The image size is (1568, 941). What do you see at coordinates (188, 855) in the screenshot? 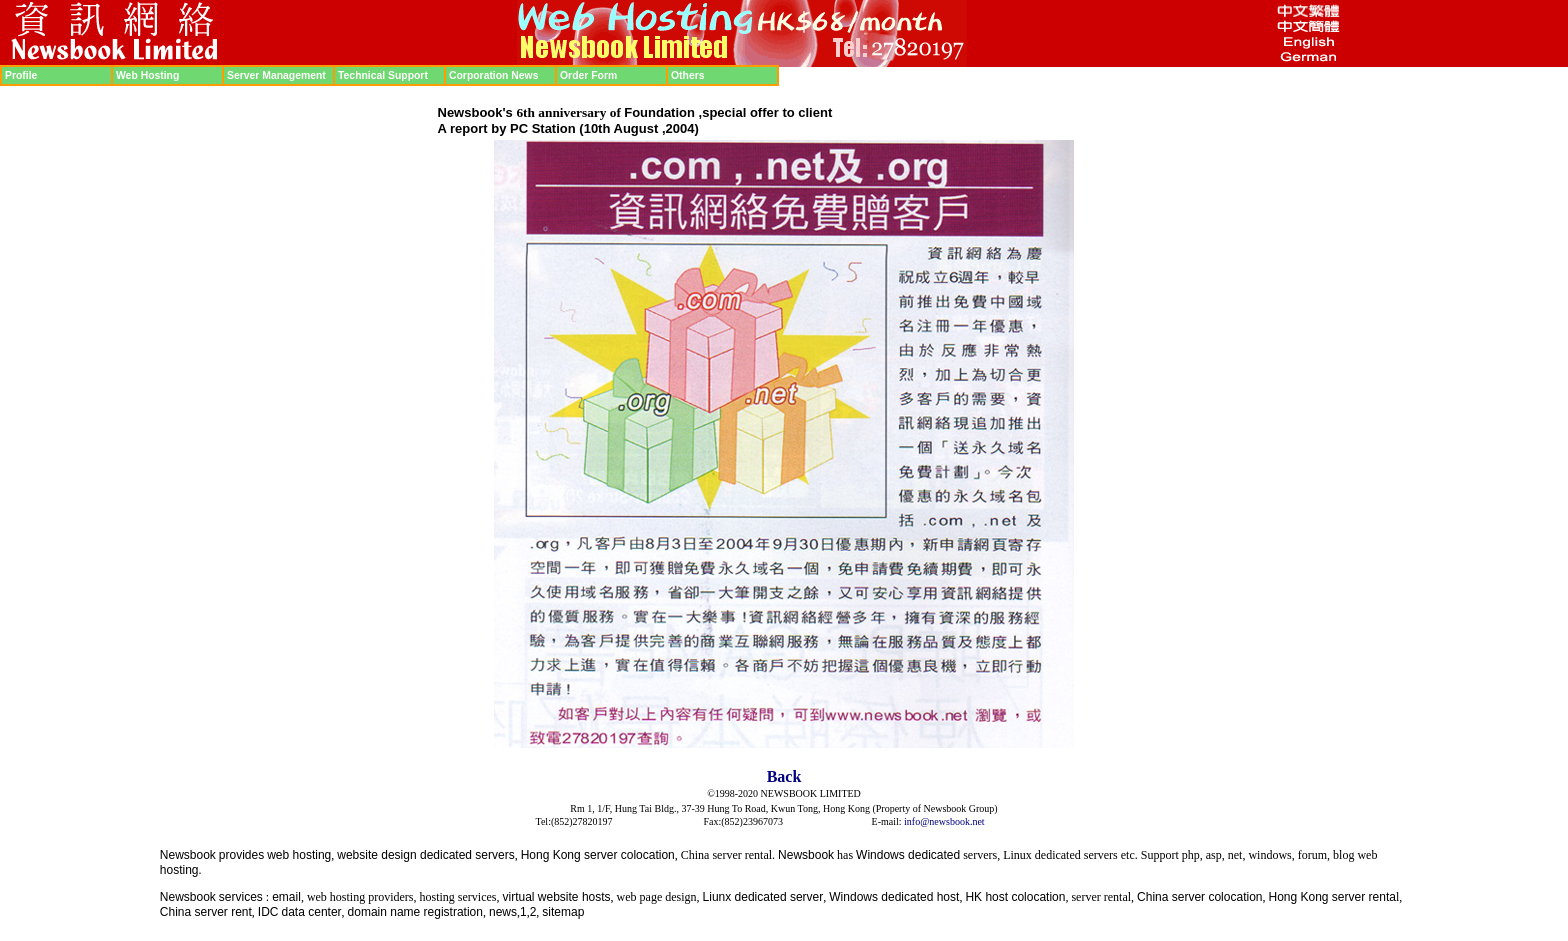
I see `Newsbook` at bounding box center [188, 855].